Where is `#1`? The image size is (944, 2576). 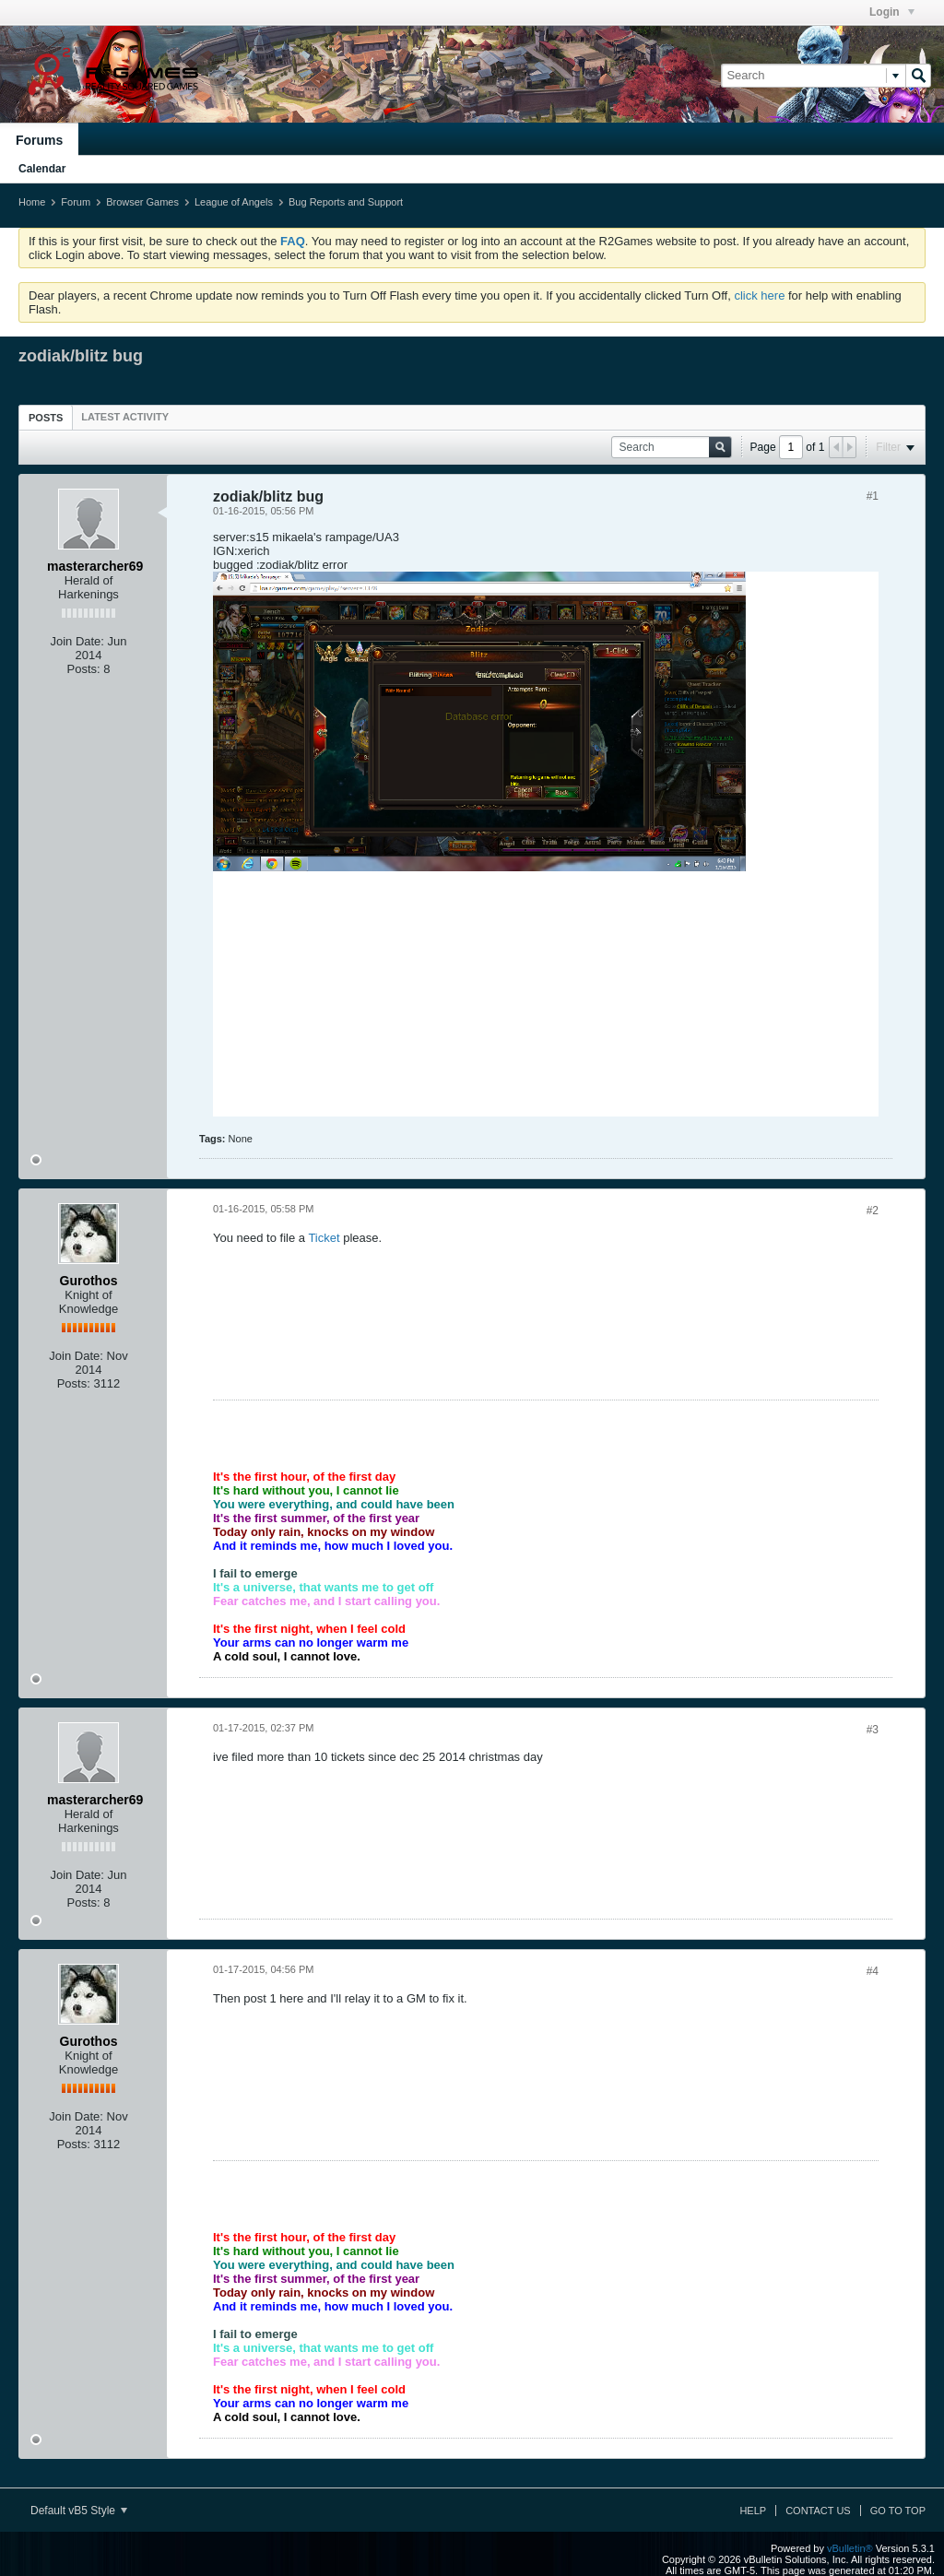 #1 is located at coordinates (873, 496).